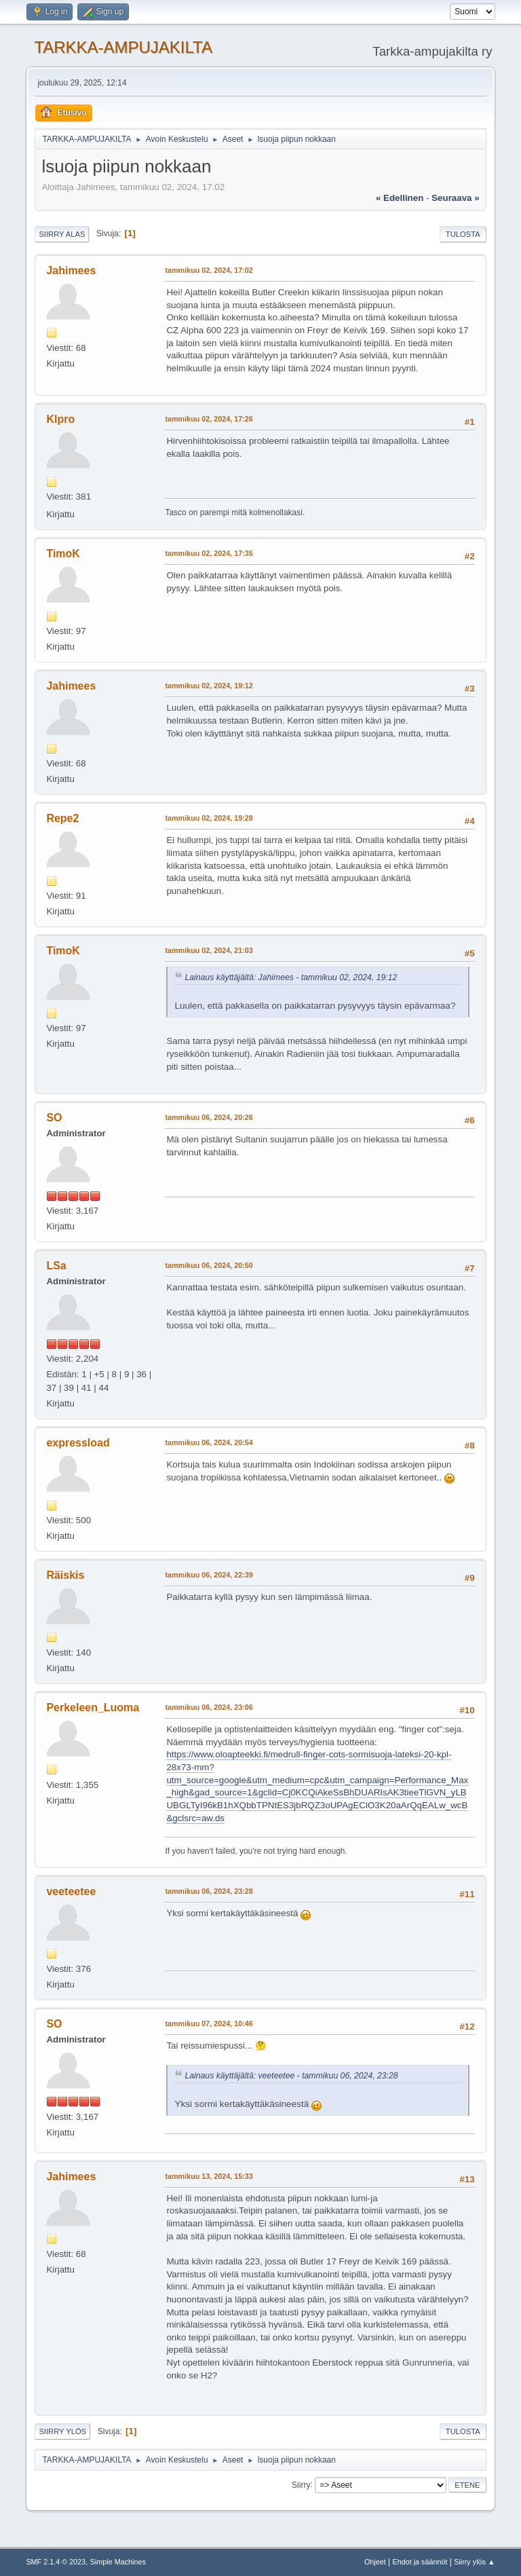  Describe the element at coordinates (301, 2484) in the screenshot. I see `Siirry` at that location.